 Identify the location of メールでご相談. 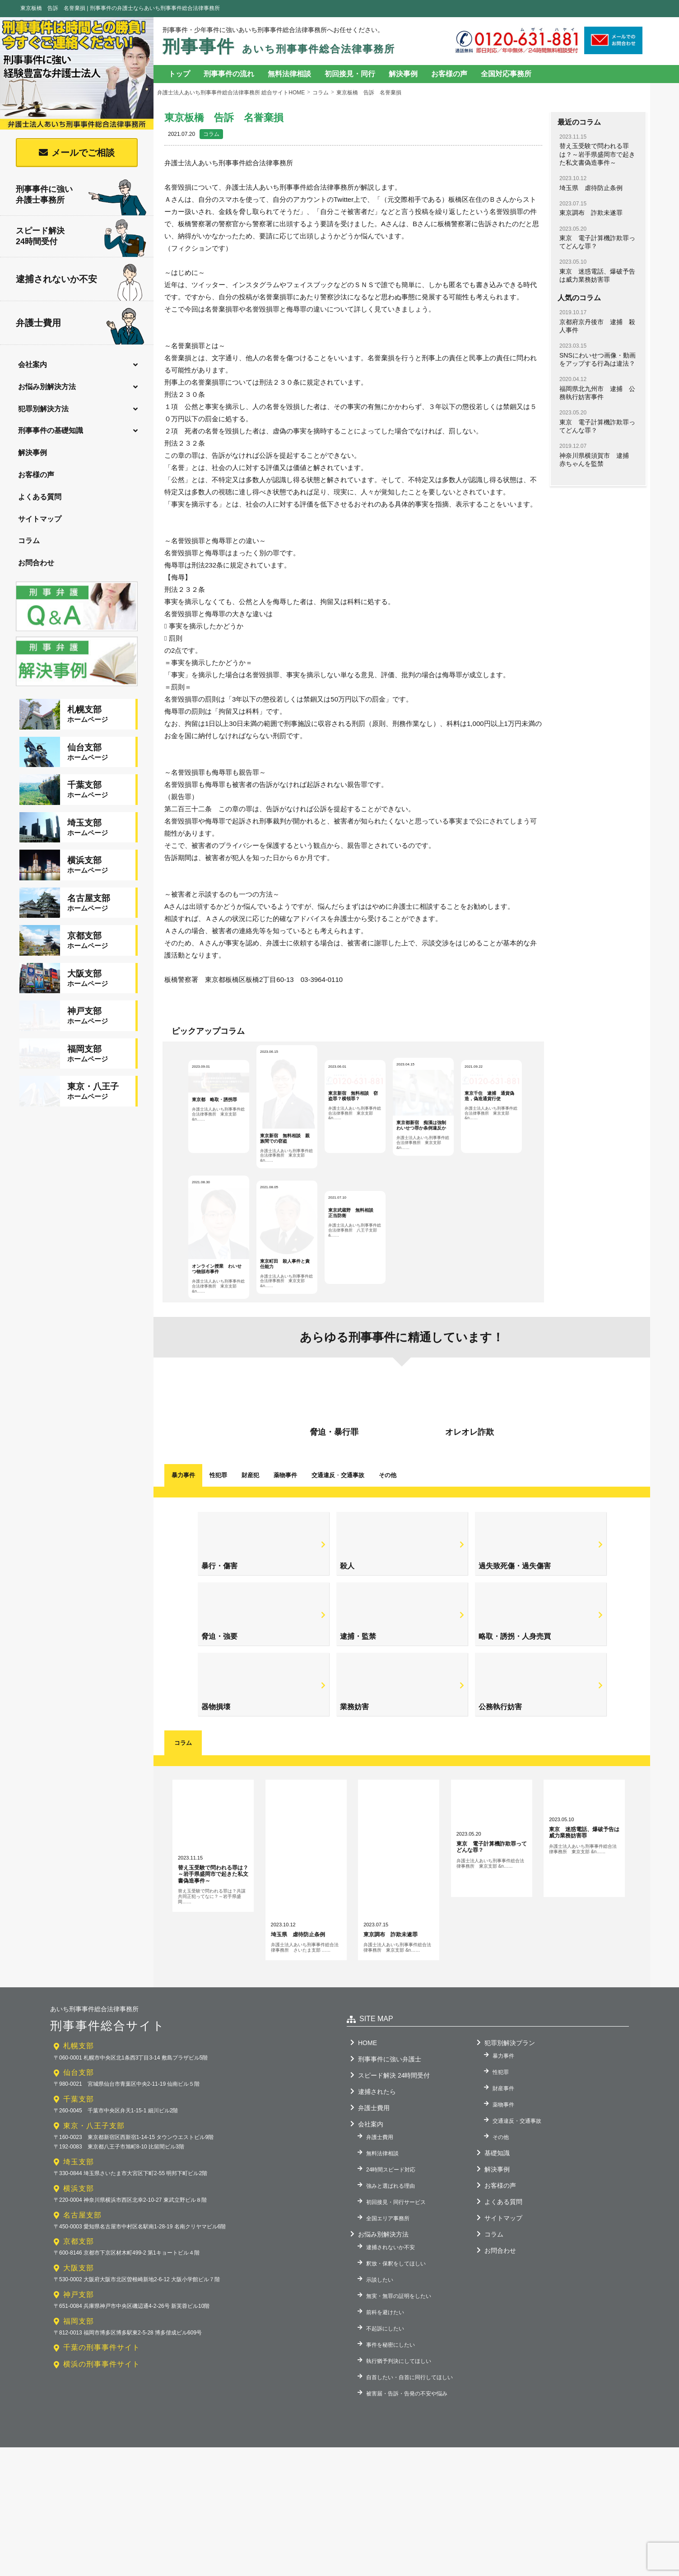
(83, 153).